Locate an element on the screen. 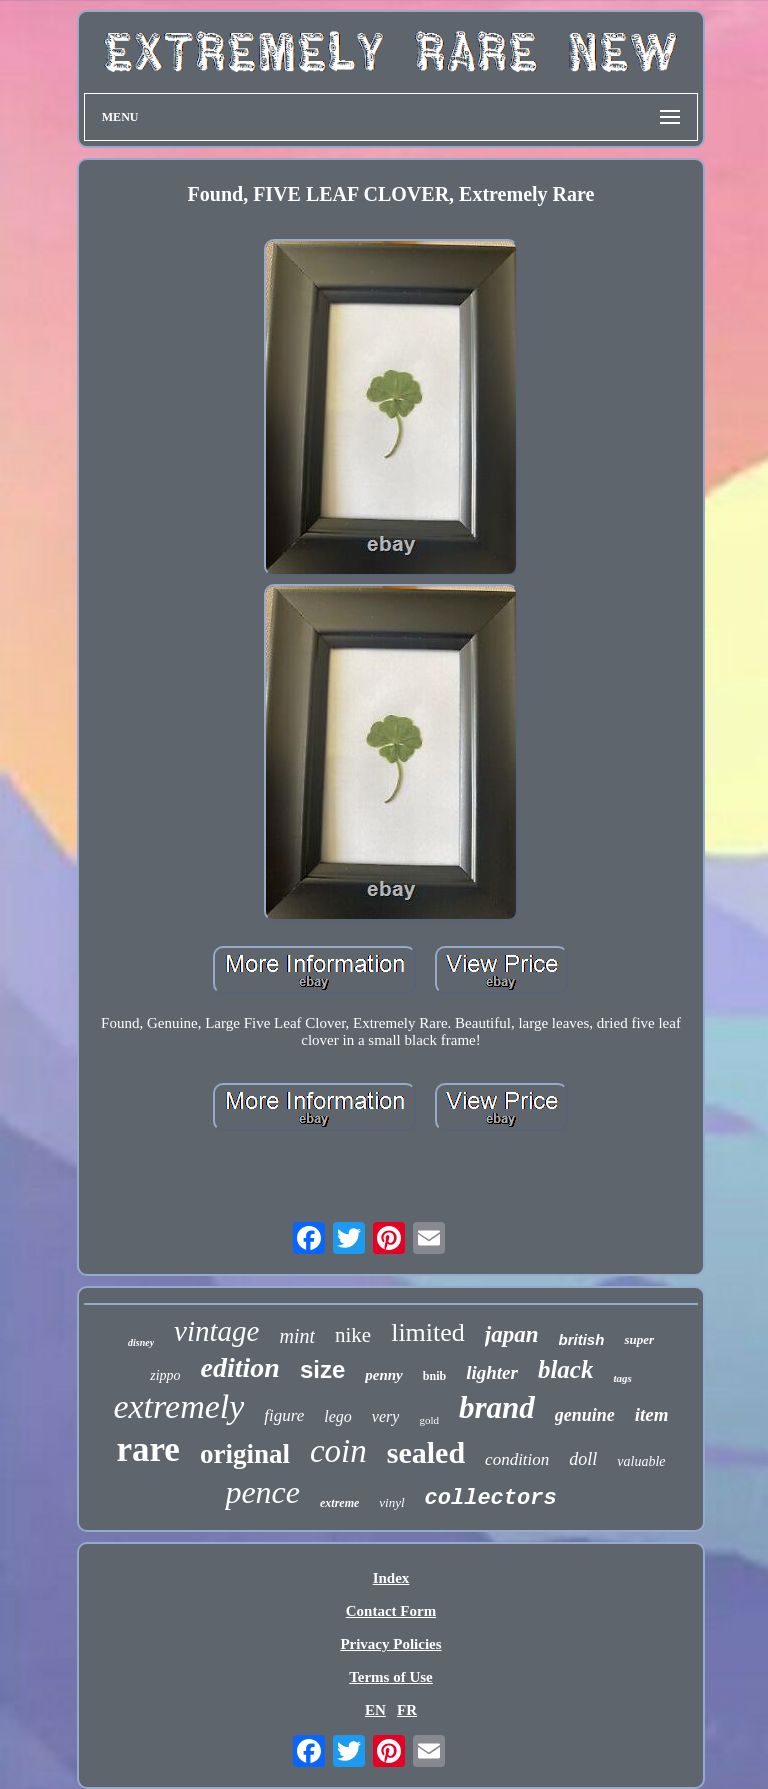  vintage is located at coordinates (216, 1331).